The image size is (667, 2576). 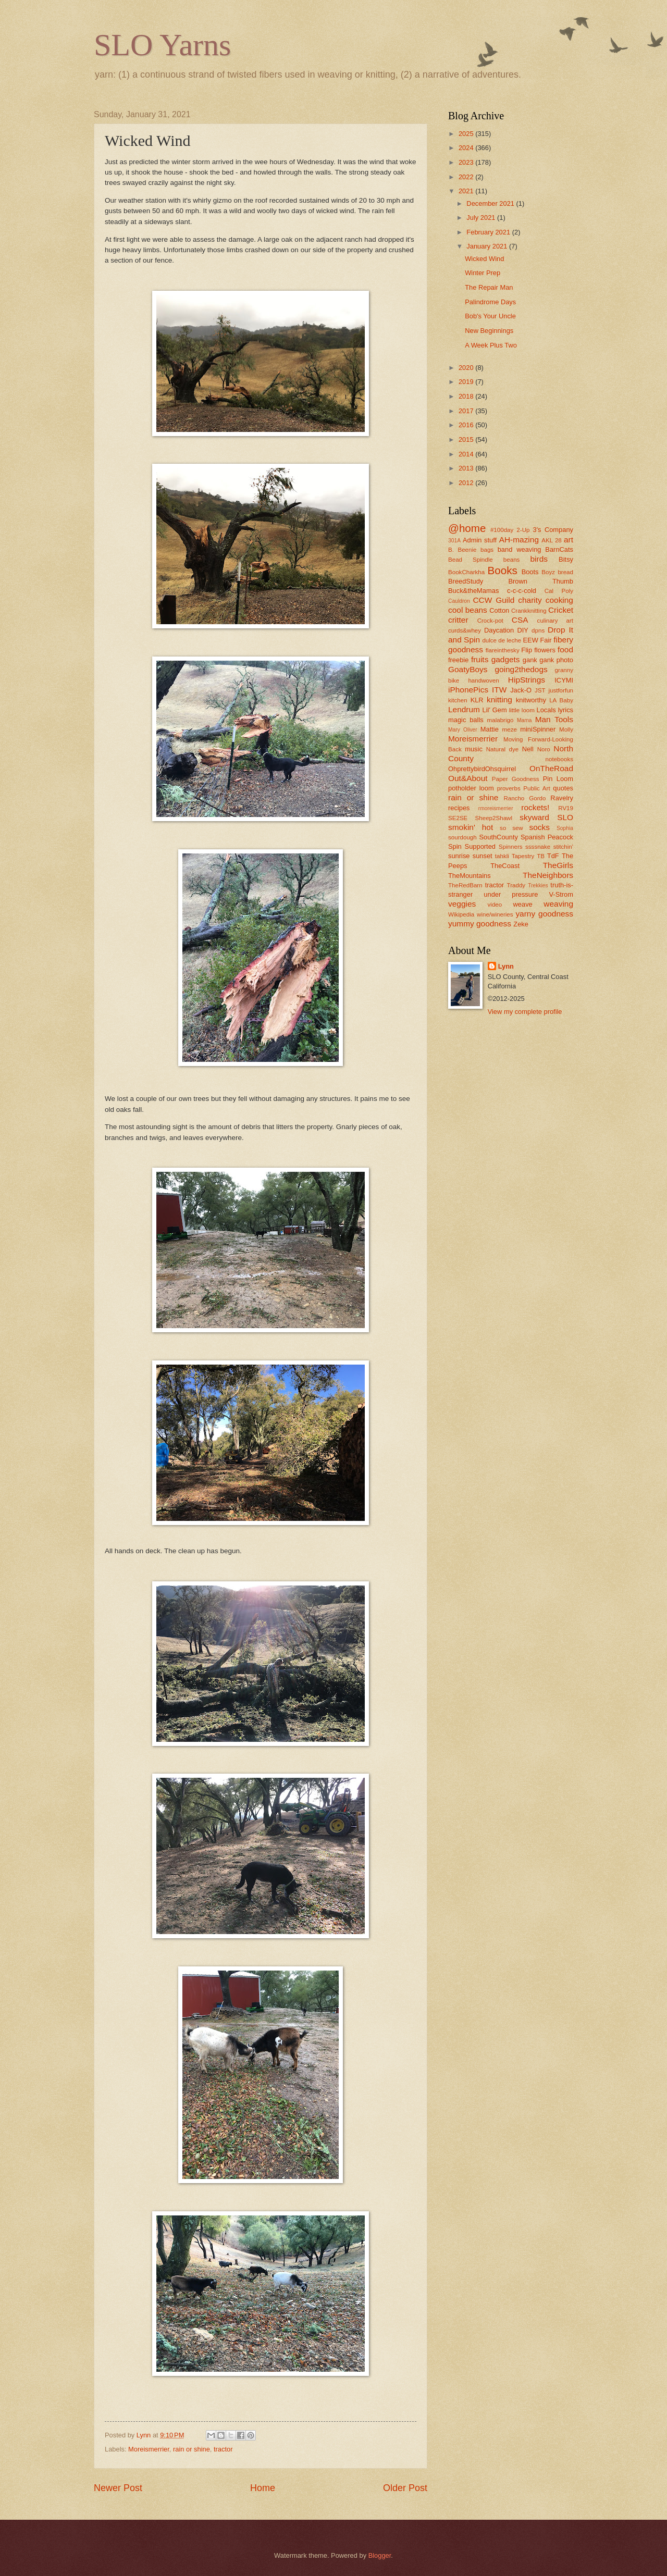 What do you see at coordinates (191, 2449) in the screenshot?
I see `rain or shine` at bounding box center [191, 2449].